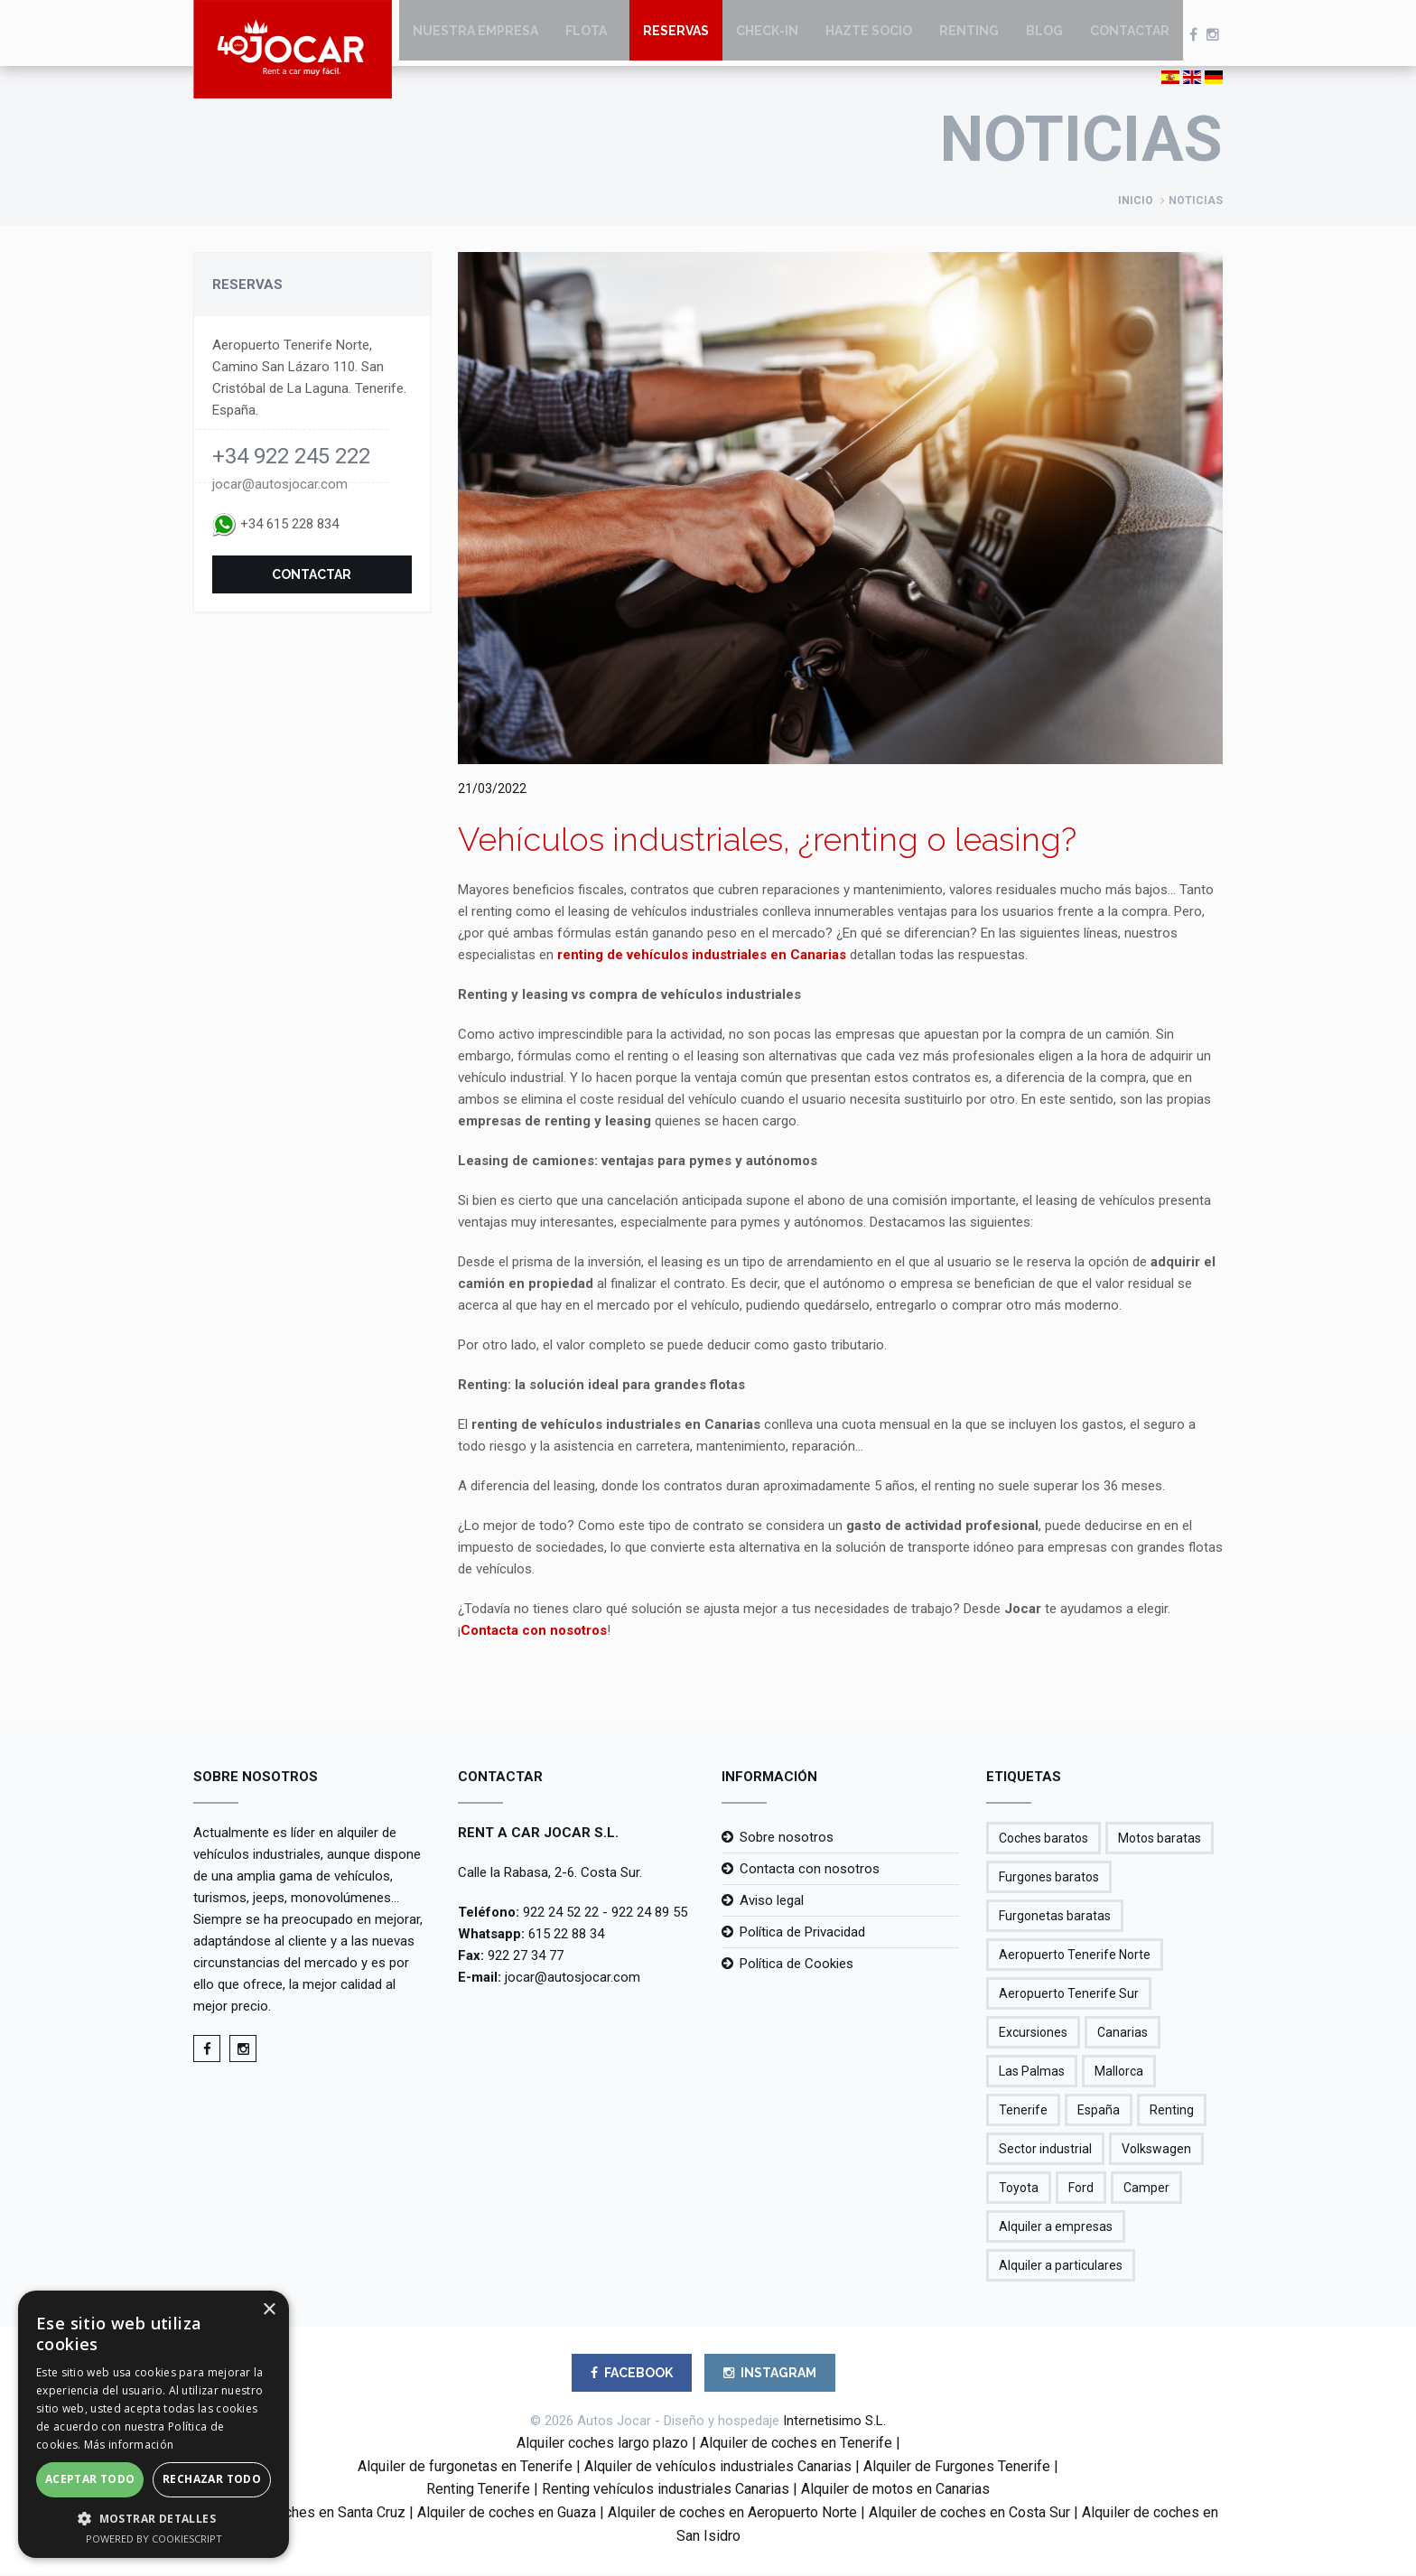  I want to click on jocar@autosjocar.com, so click(280, 486).